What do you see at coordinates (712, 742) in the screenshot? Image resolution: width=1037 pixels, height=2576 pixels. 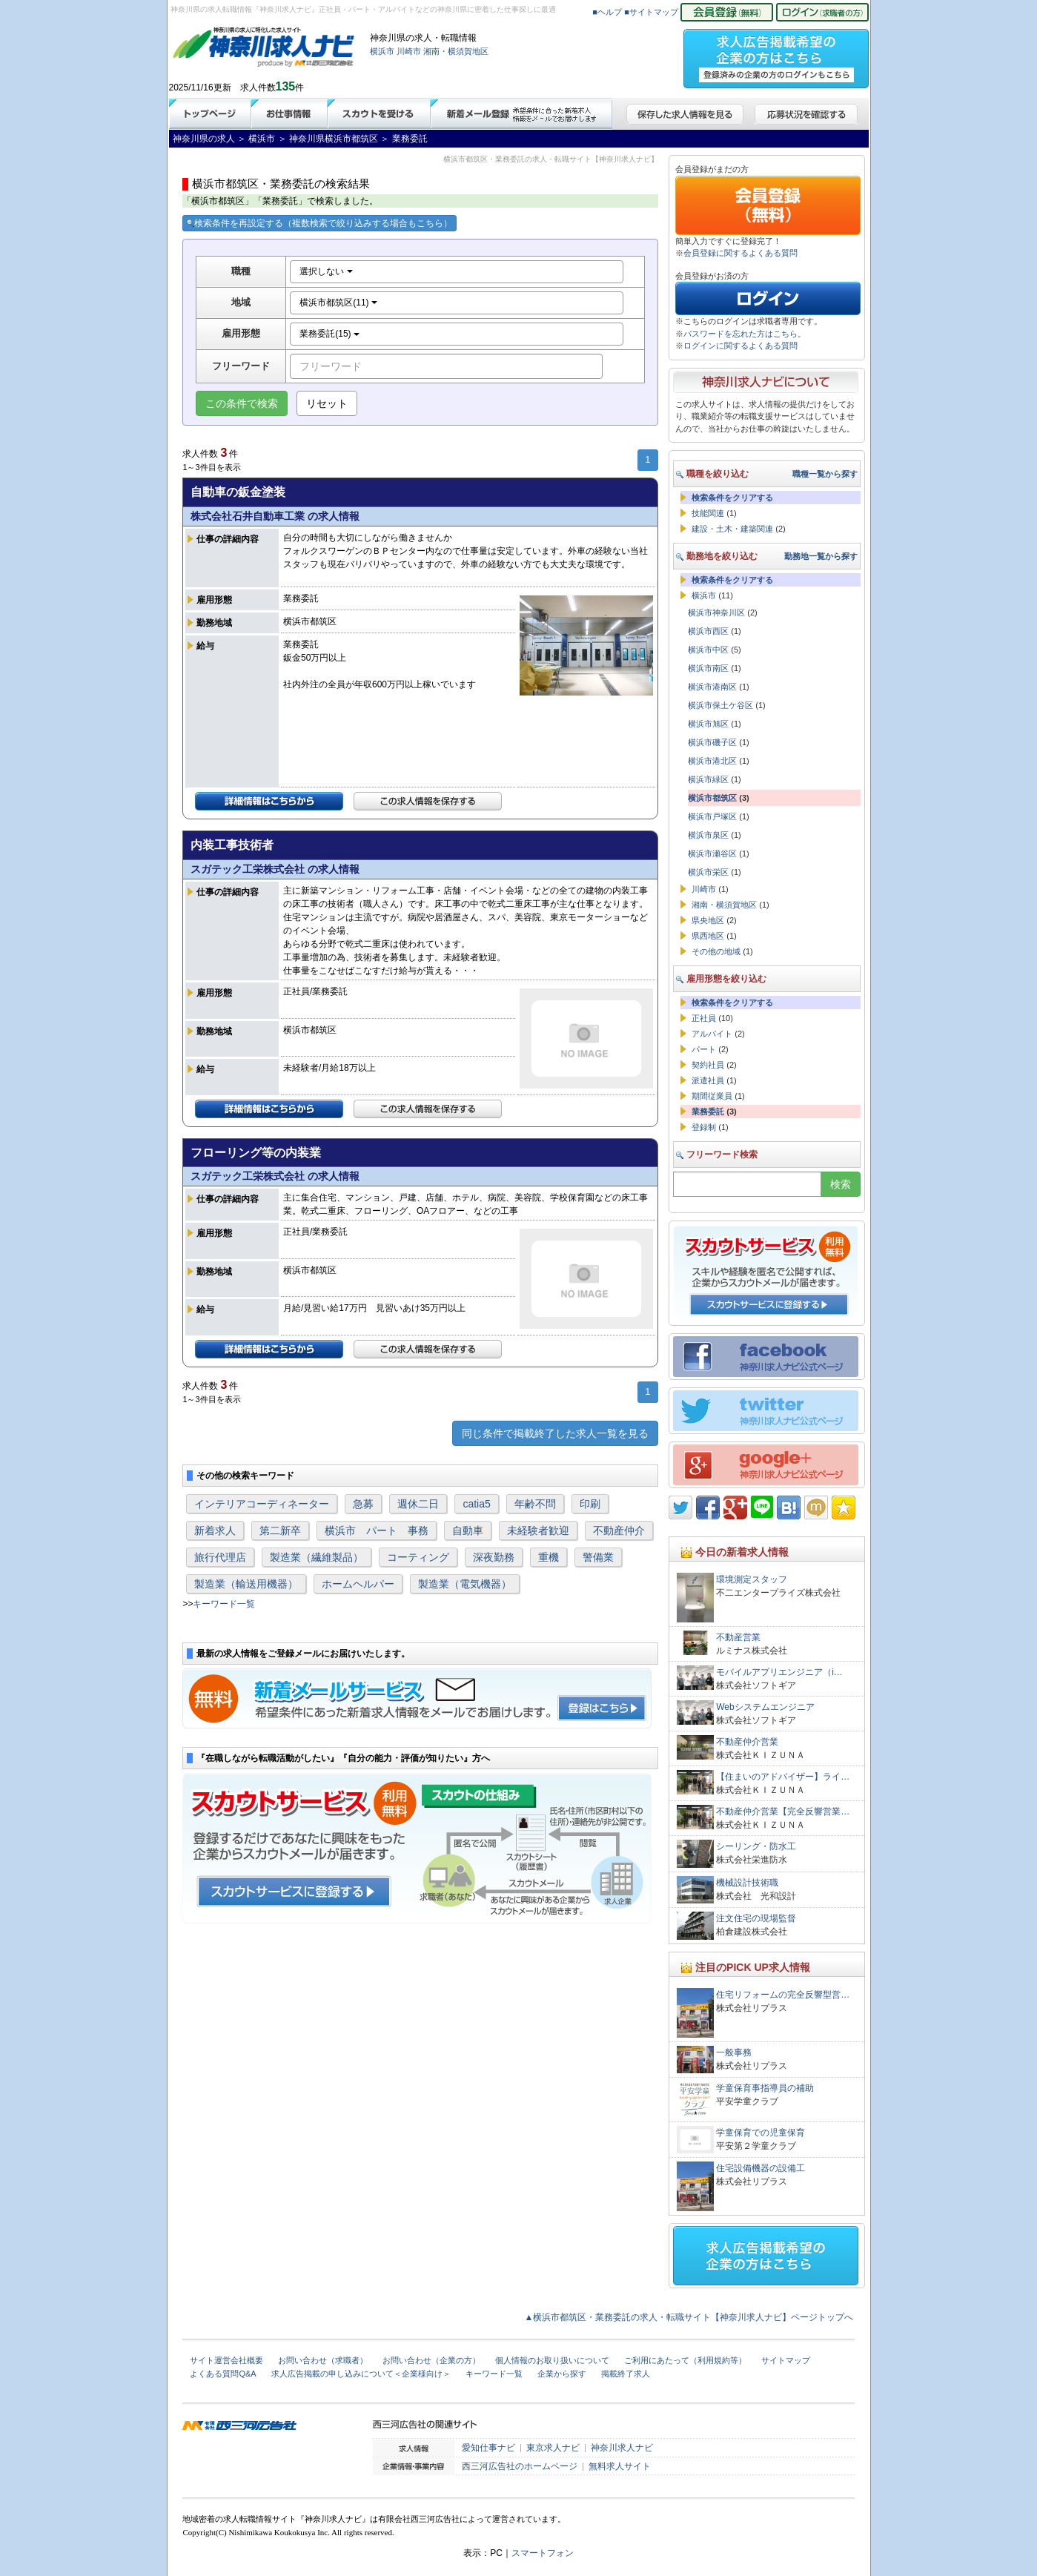 I see `横浜市磯子区` at bounding box center [712, 742].